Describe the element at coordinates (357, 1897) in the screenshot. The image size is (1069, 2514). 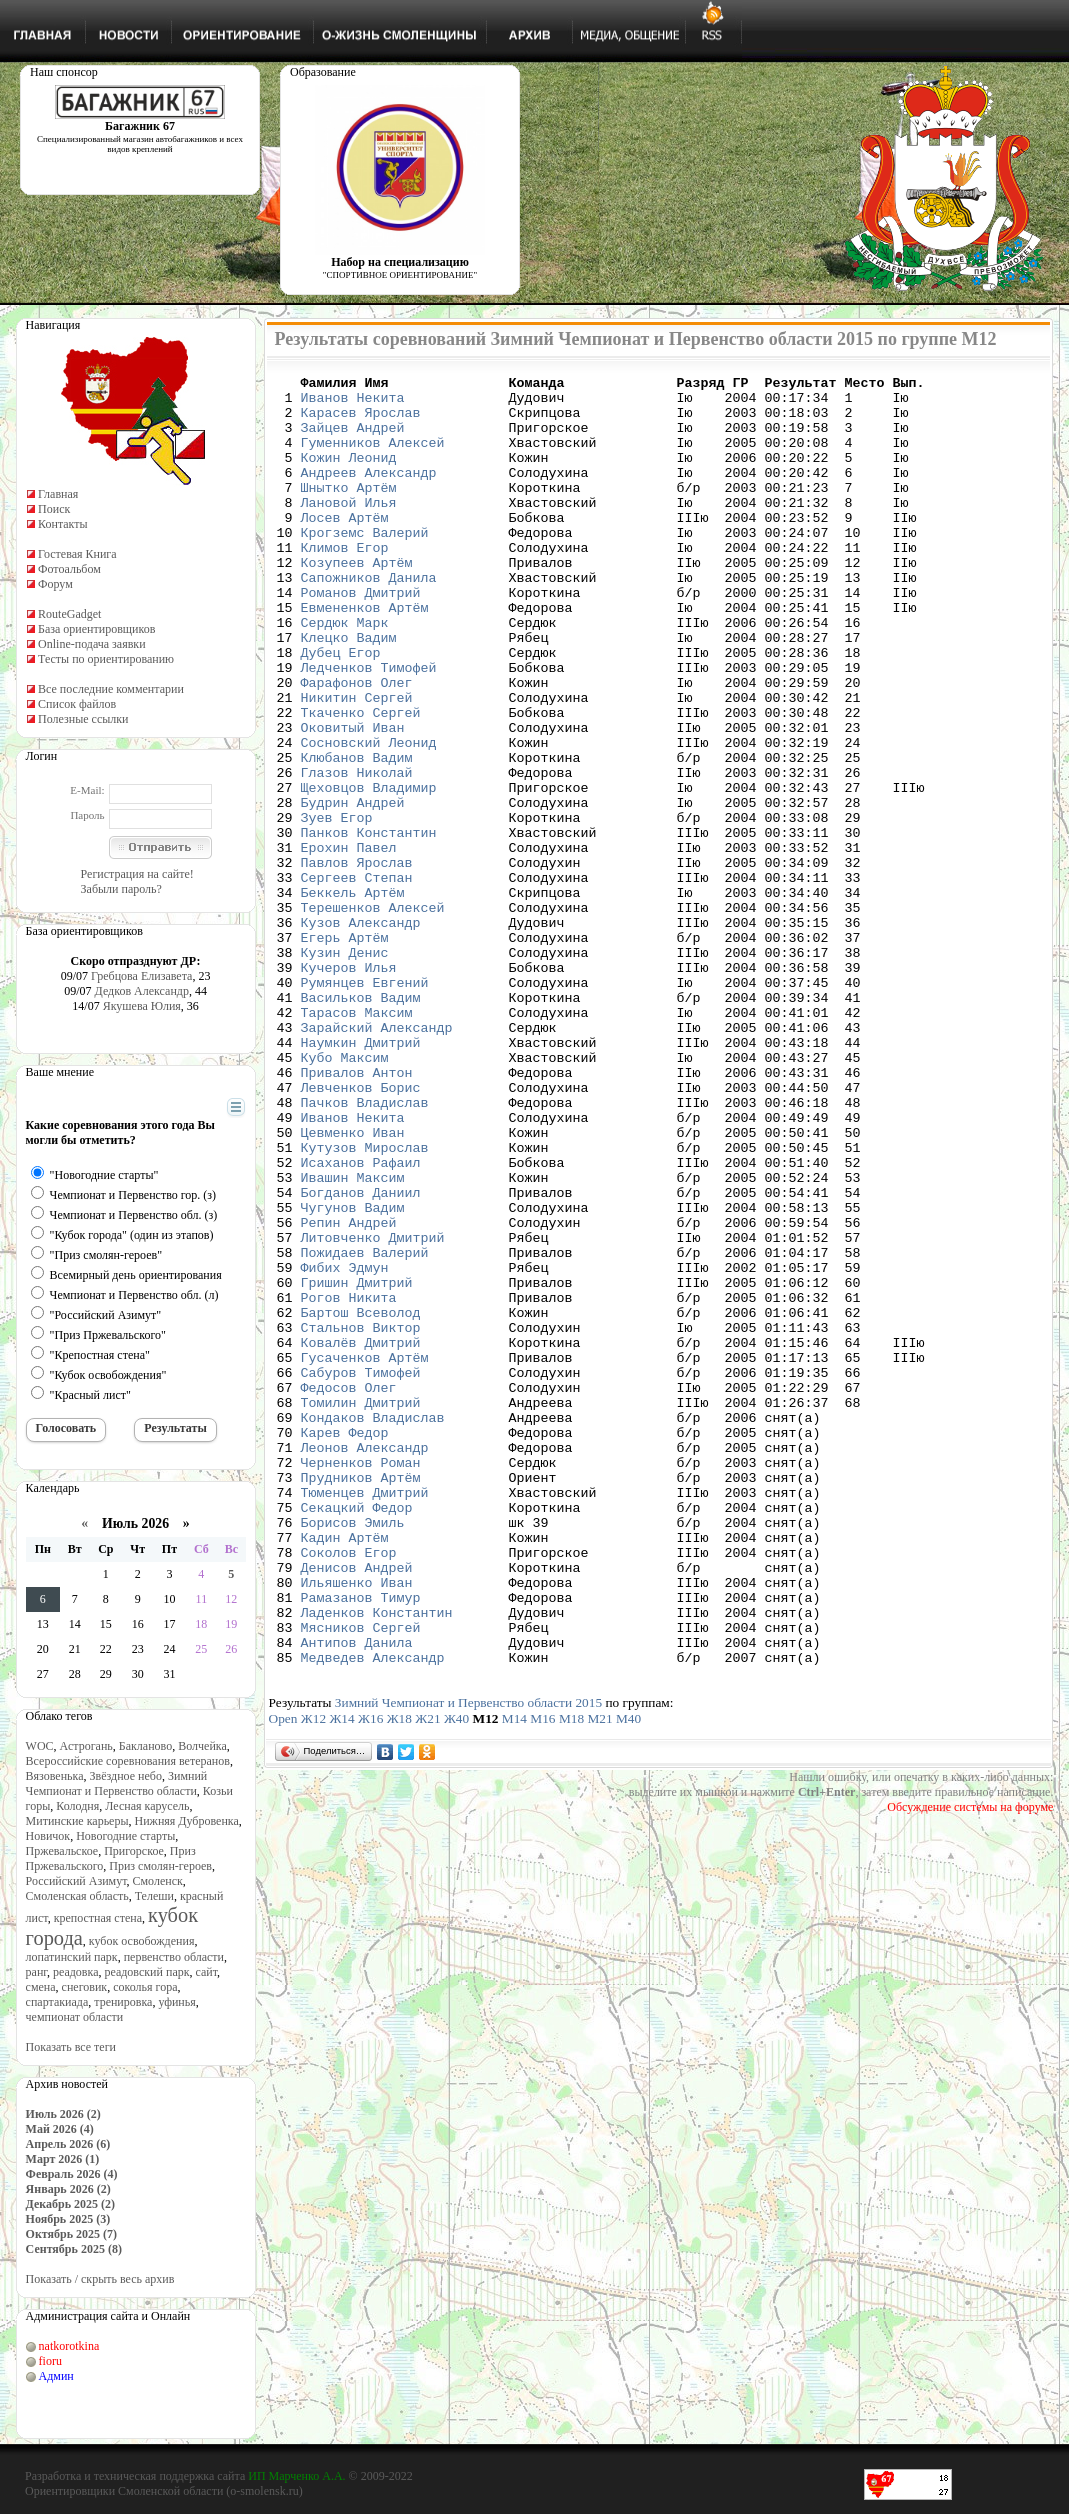
I see `Антипов Данила` at that location.